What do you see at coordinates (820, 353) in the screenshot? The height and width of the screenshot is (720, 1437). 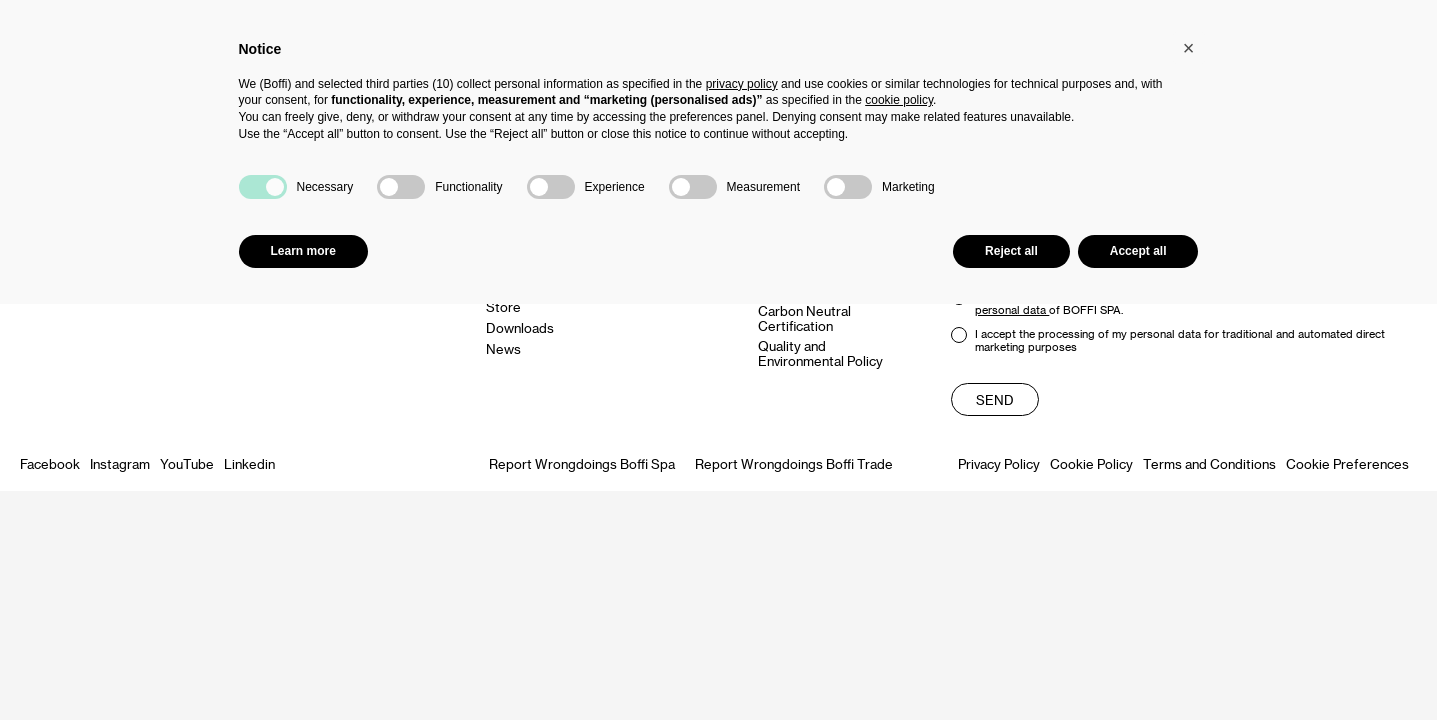 I see `Quality and Environmental Policy` at bounding box center [820, 353].